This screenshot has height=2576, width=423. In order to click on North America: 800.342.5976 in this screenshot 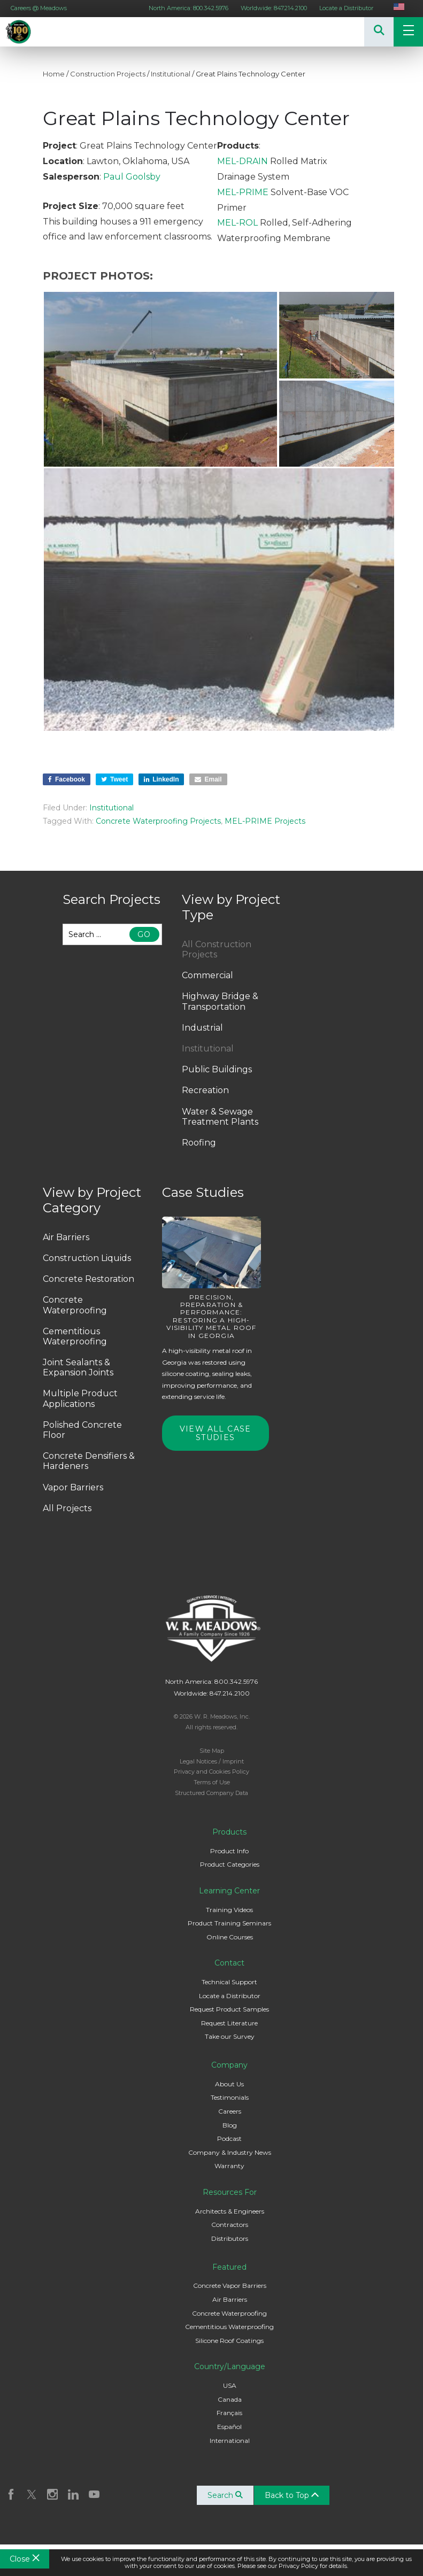, I will do `click(188, 8)`.